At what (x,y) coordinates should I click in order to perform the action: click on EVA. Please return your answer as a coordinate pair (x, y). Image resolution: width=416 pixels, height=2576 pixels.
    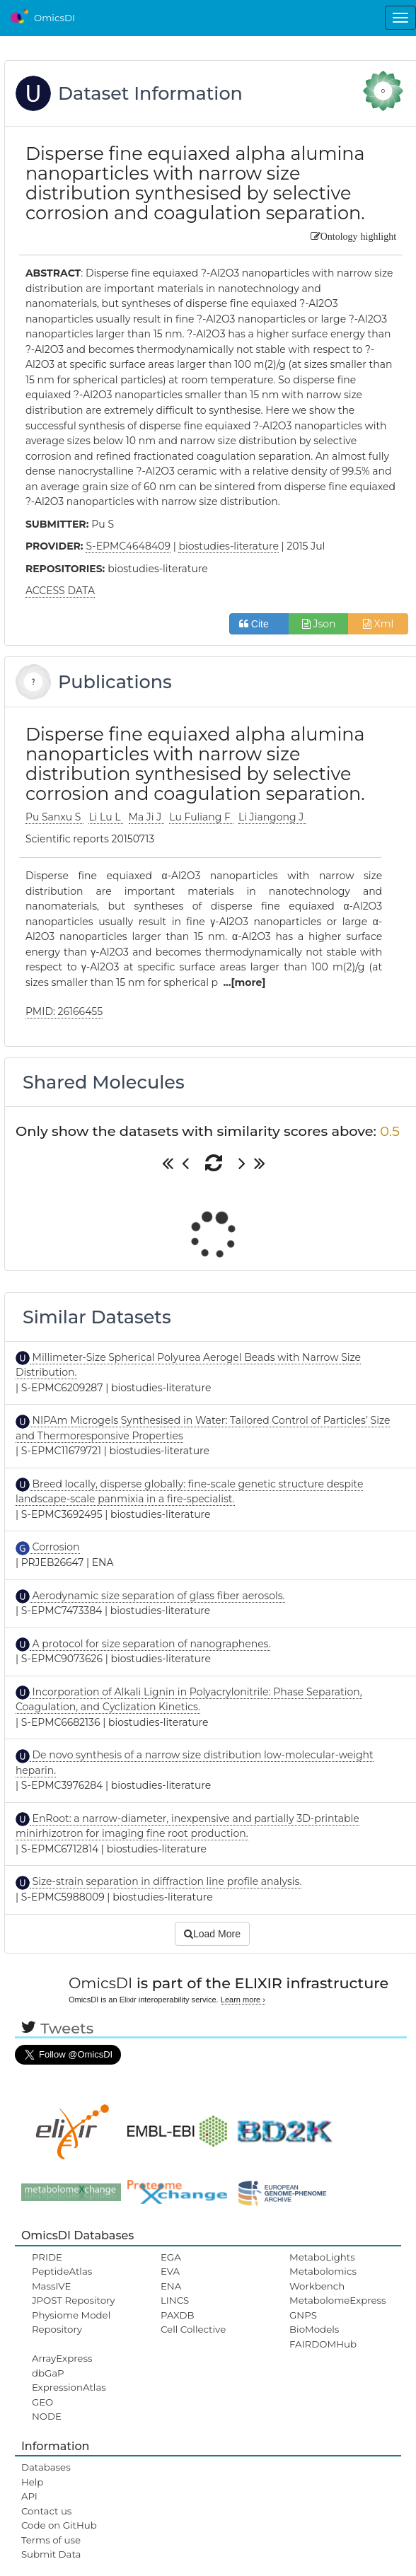
    Looking at the image, I should click on (170, 2271).